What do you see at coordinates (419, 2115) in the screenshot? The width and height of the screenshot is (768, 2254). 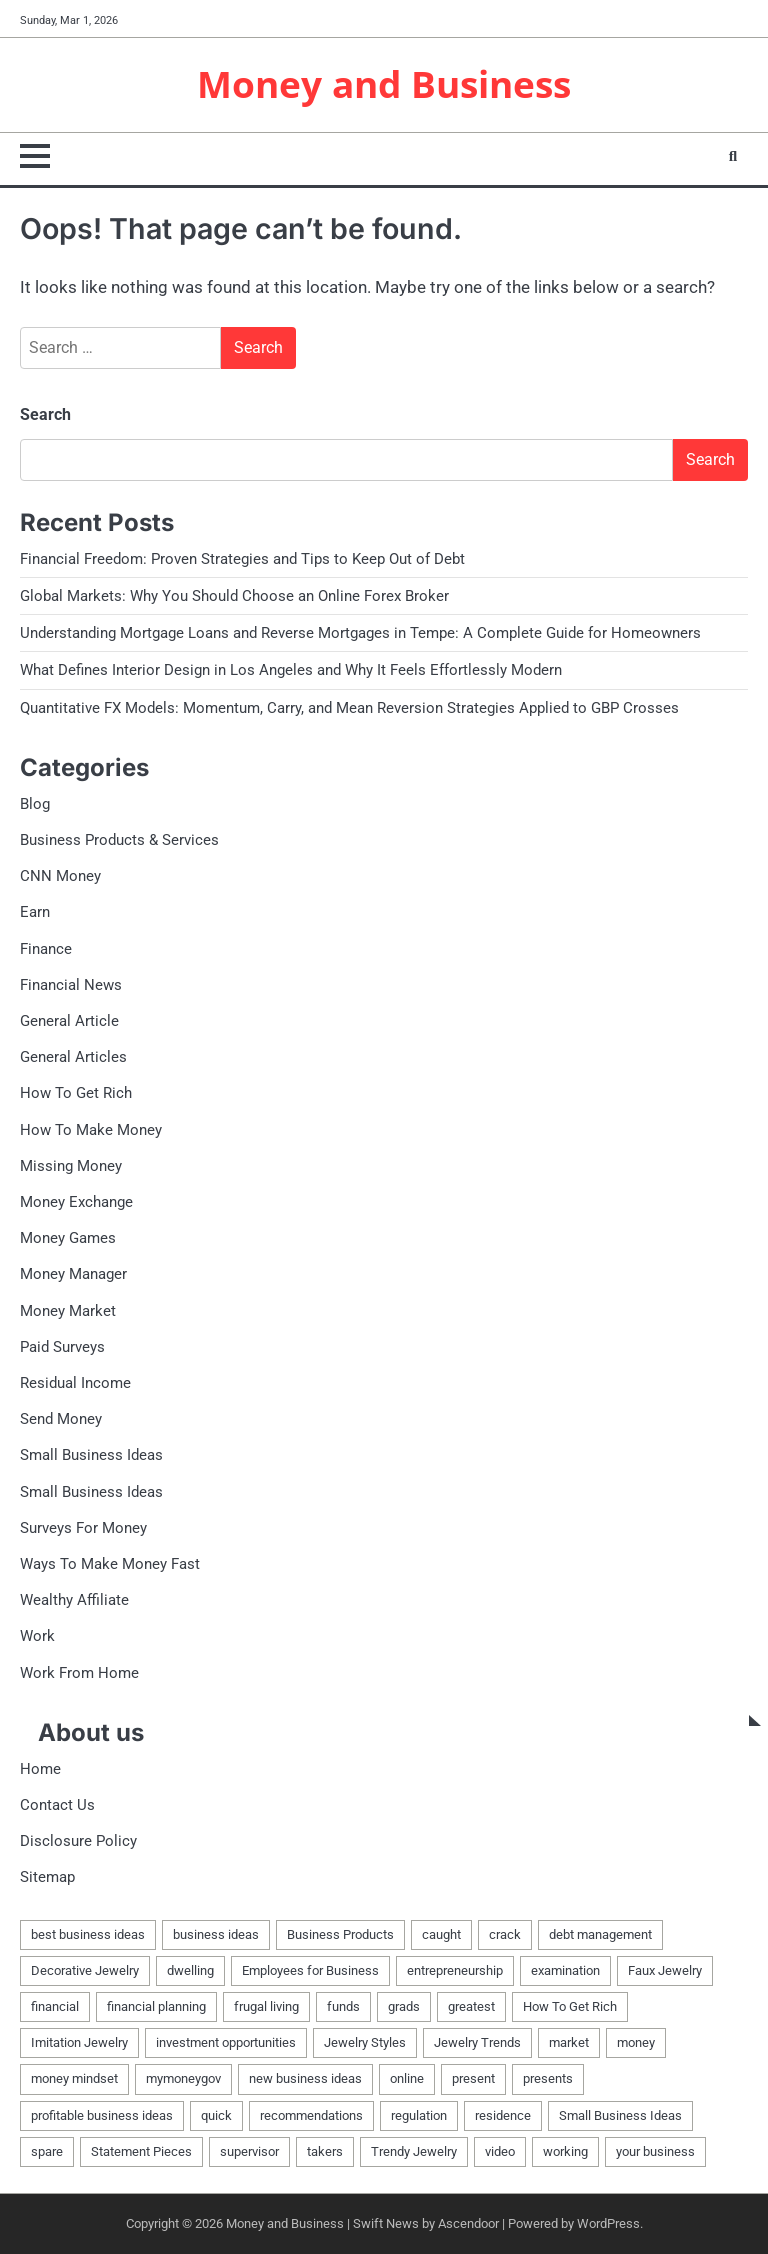 I see `regulation [regulation (2 items)]` at bounding box center [419, 2115].